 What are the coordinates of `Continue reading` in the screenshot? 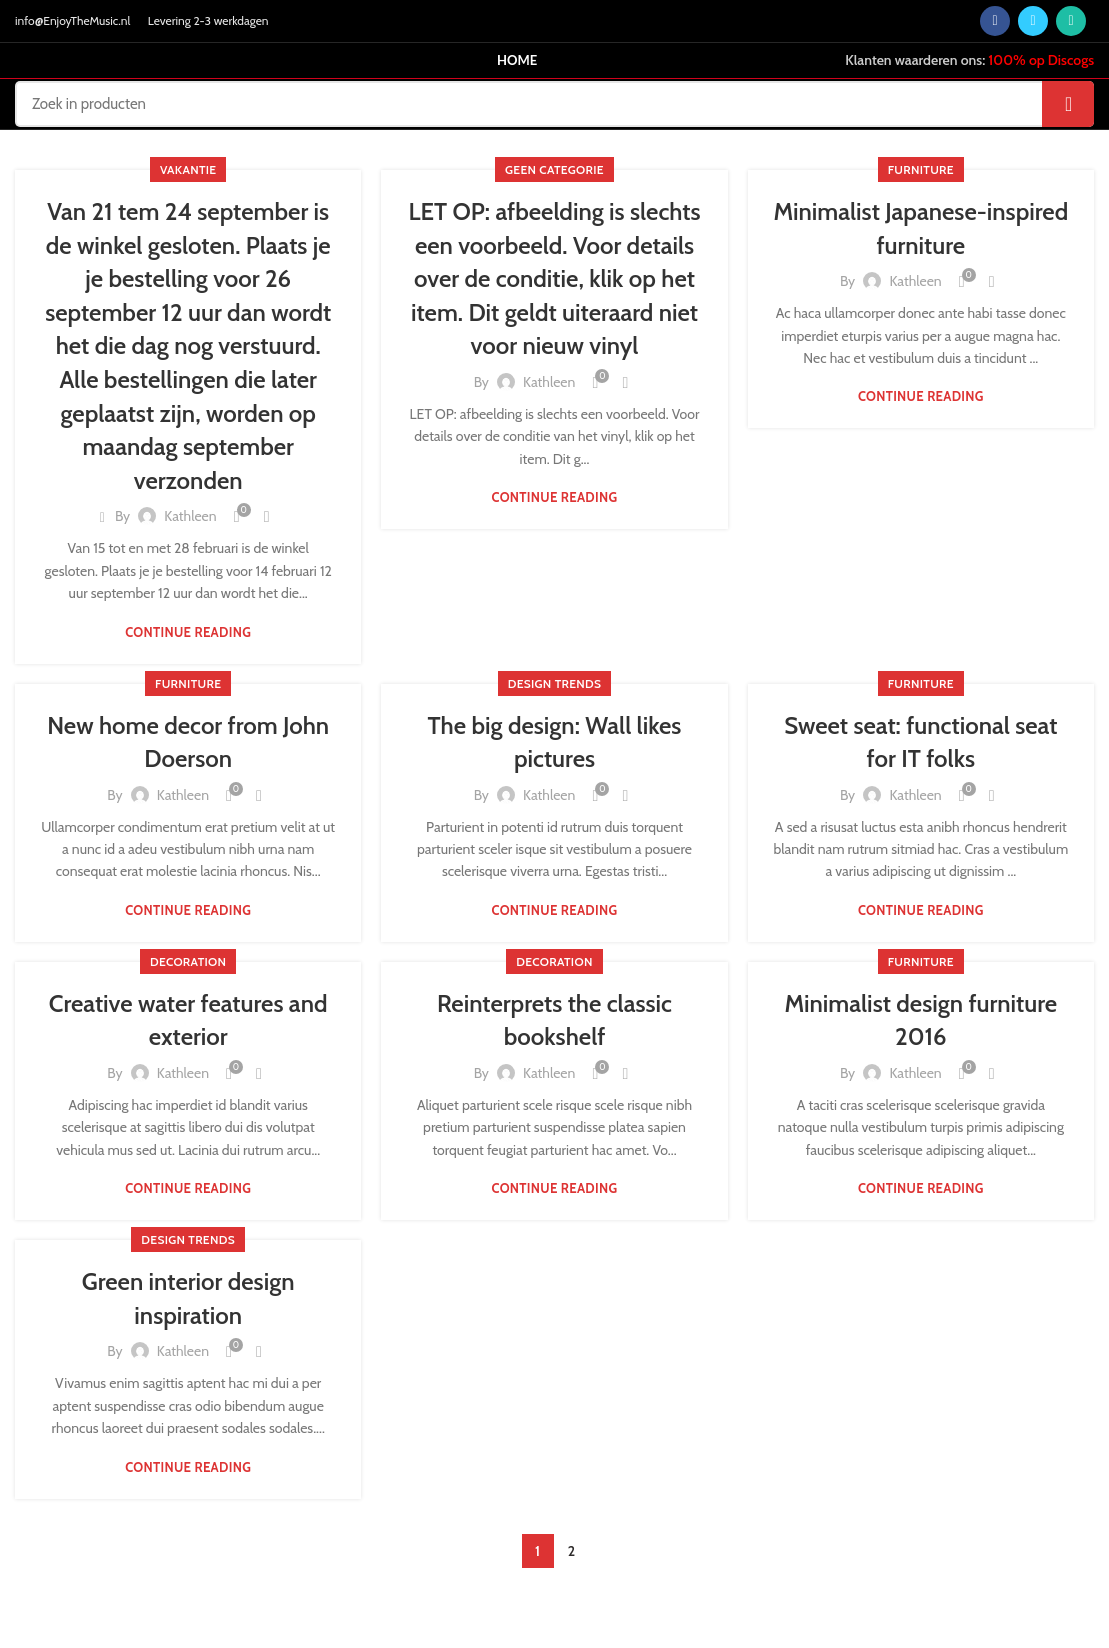 It's located at (188, 632).